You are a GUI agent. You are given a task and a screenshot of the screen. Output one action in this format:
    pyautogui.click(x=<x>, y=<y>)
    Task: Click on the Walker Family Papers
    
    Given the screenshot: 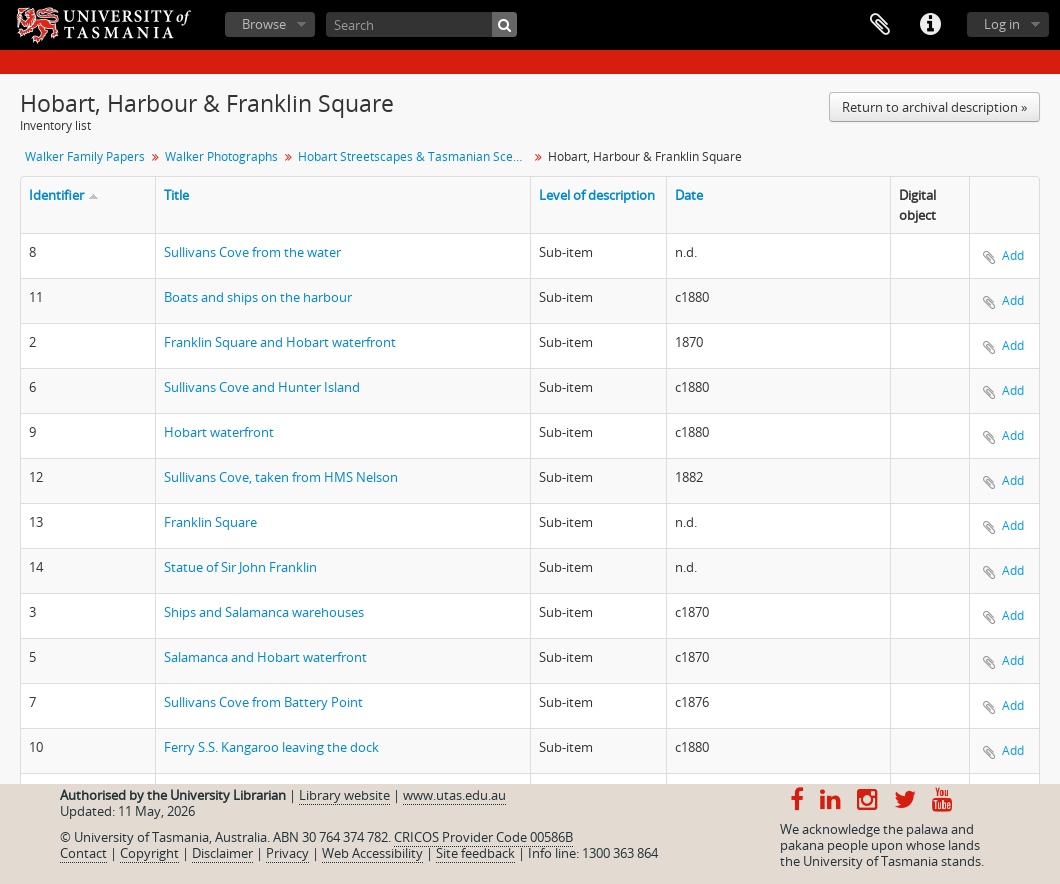 What is the action you would take?
    pyautogui.click(x=85, y=156)
    